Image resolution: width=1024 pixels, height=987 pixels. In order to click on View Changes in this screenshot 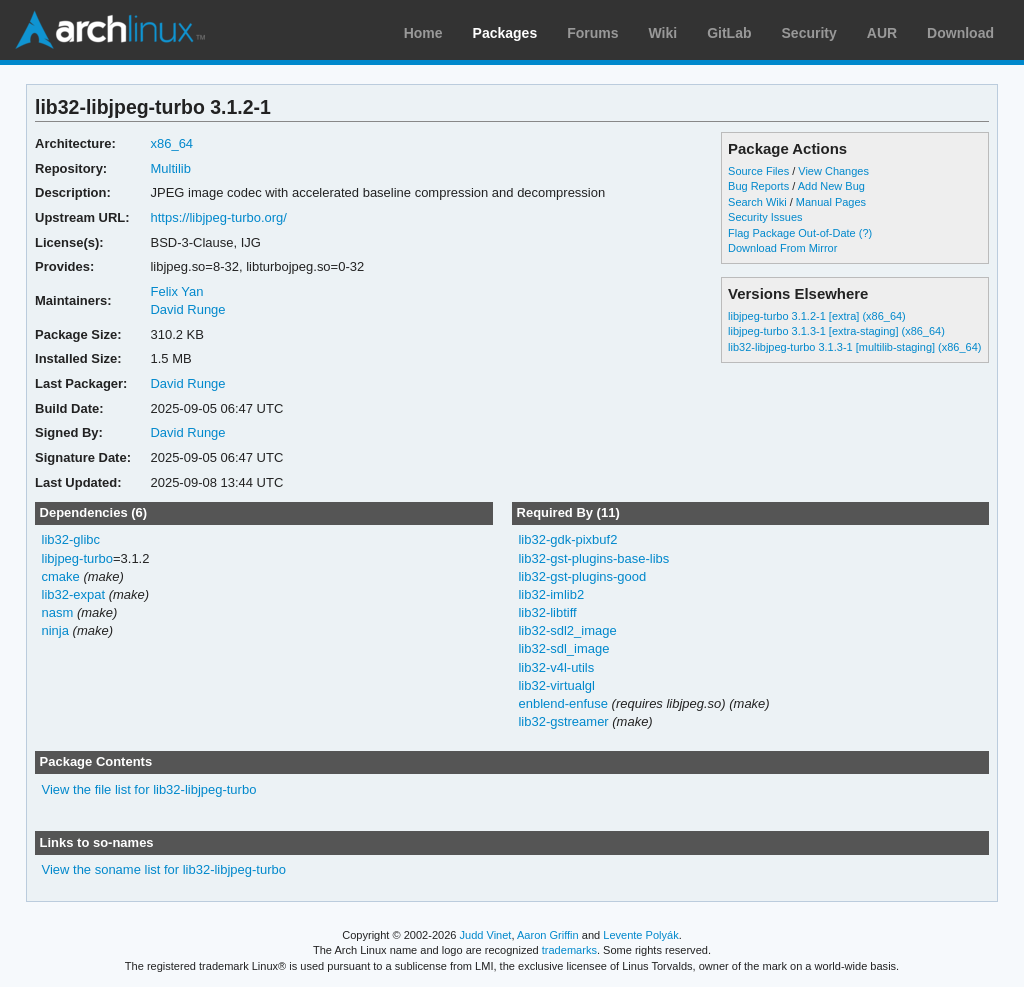, I will do `click(833, 171)`.